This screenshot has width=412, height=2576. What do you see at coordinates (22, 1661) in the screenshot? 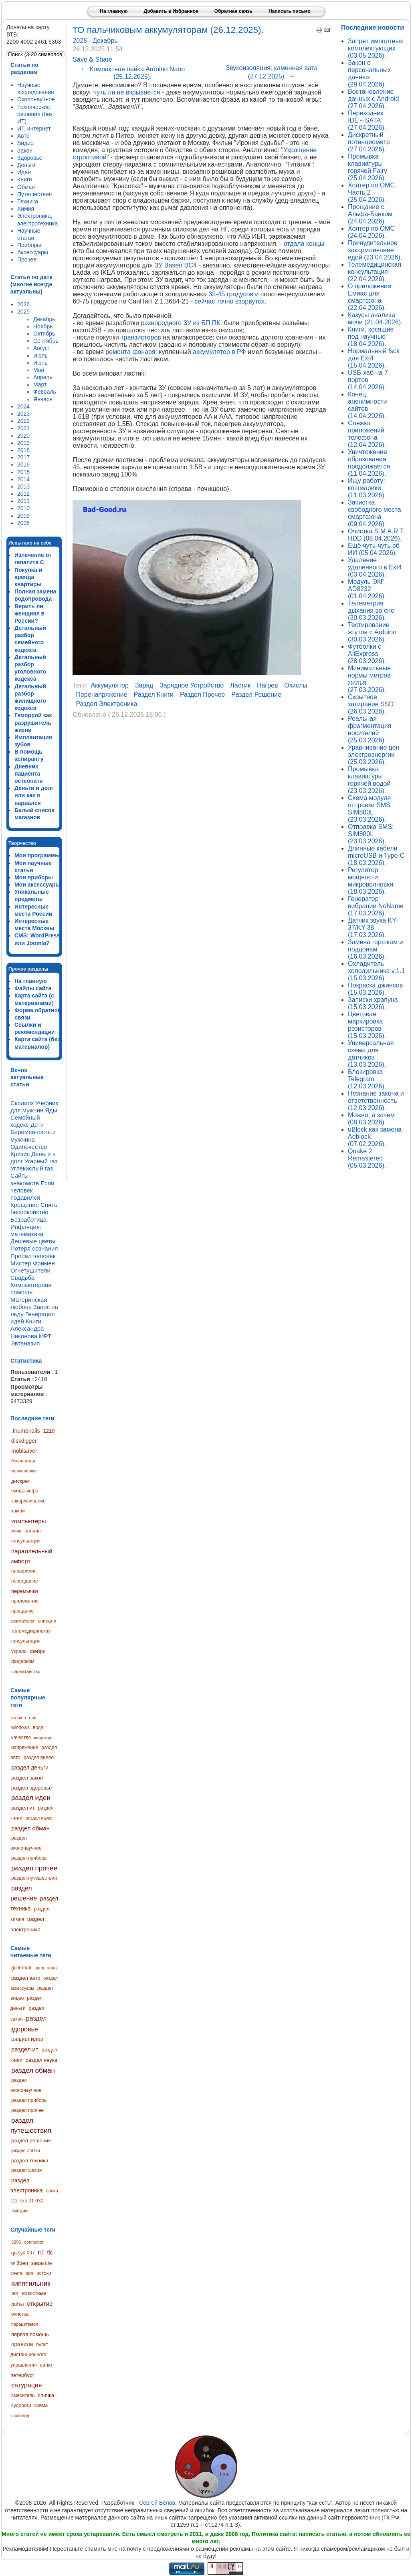
I see `фидеризм` at bounding box center [22, 1661].